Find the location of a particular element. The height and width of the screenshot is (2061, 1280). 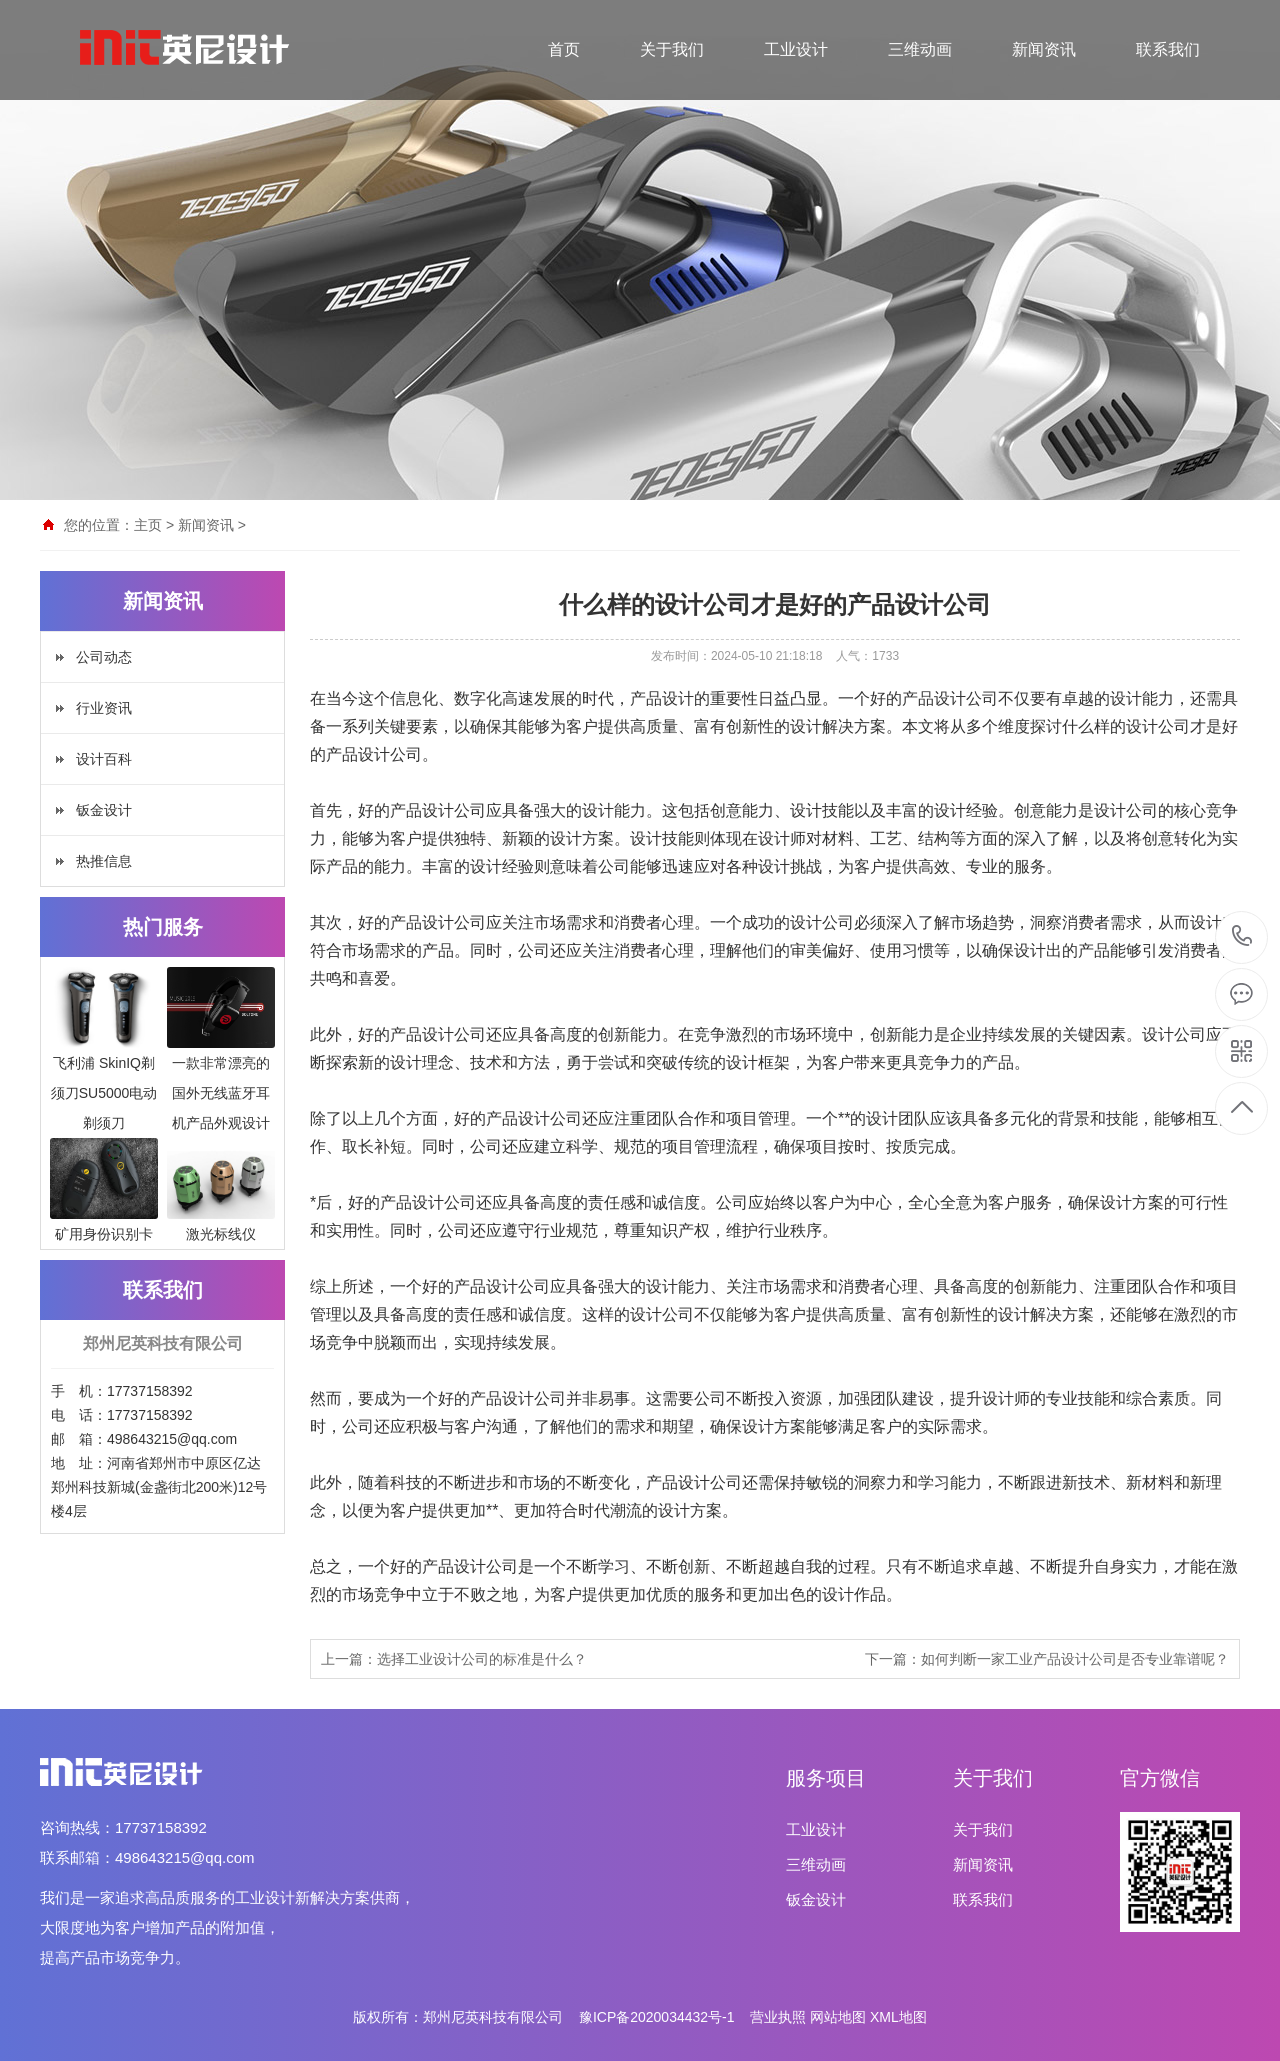

如何判断一家工业产品设计公司是否专业靠谱呢？ is located at coordinates (1075, 1659).